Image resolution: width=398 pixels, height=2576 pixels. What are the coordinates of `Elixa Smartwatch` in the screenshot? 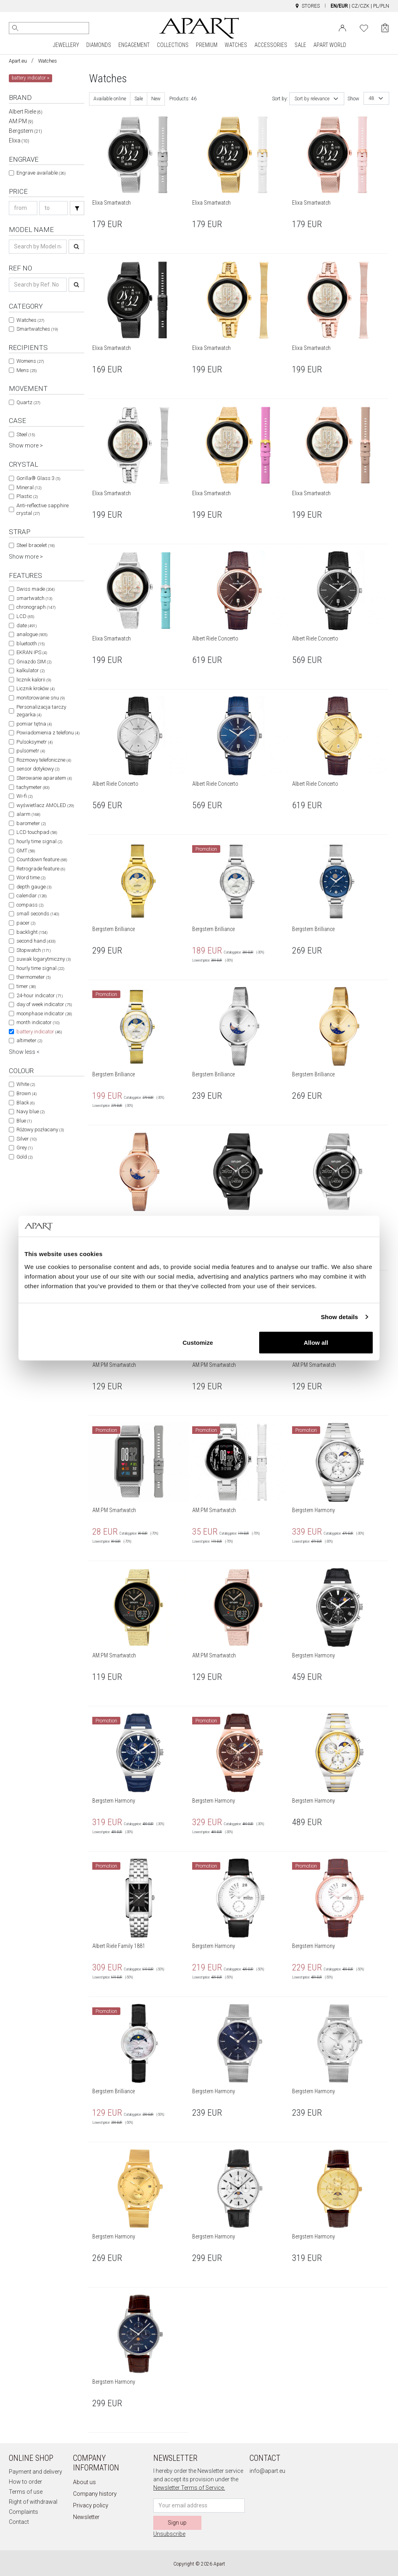 It's located at (111, 202).